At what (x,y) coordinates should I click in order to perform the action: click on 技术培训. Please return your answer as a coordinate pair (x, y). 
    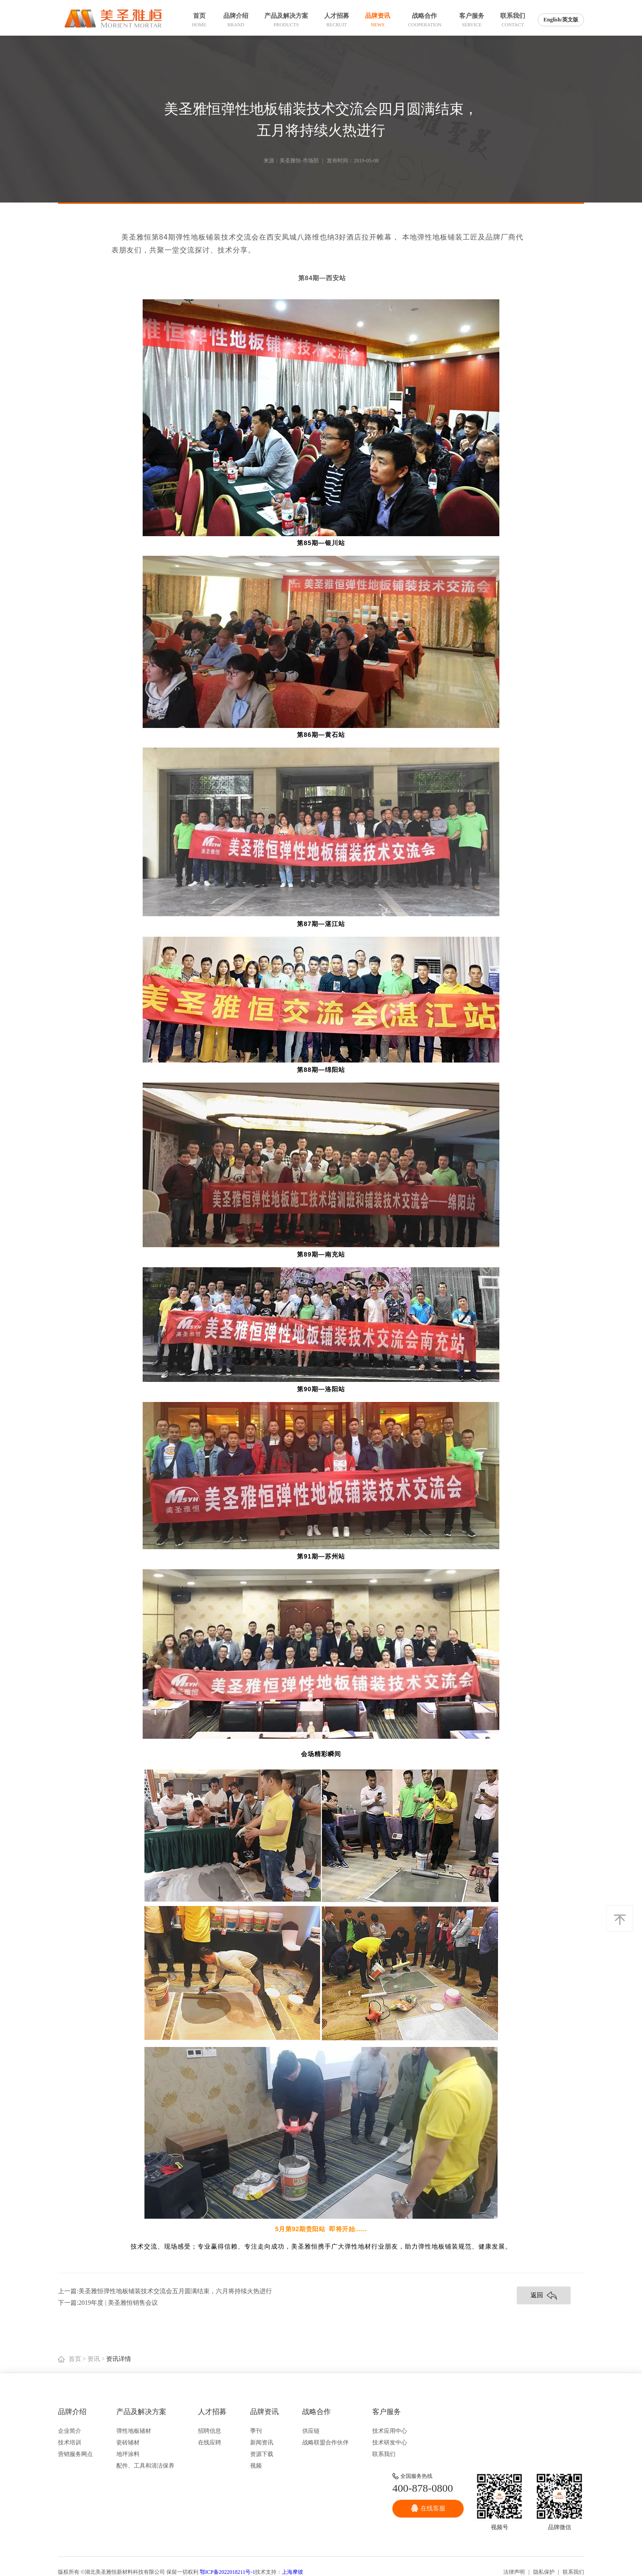
    Looking at the image, I should click on (69, 2442).